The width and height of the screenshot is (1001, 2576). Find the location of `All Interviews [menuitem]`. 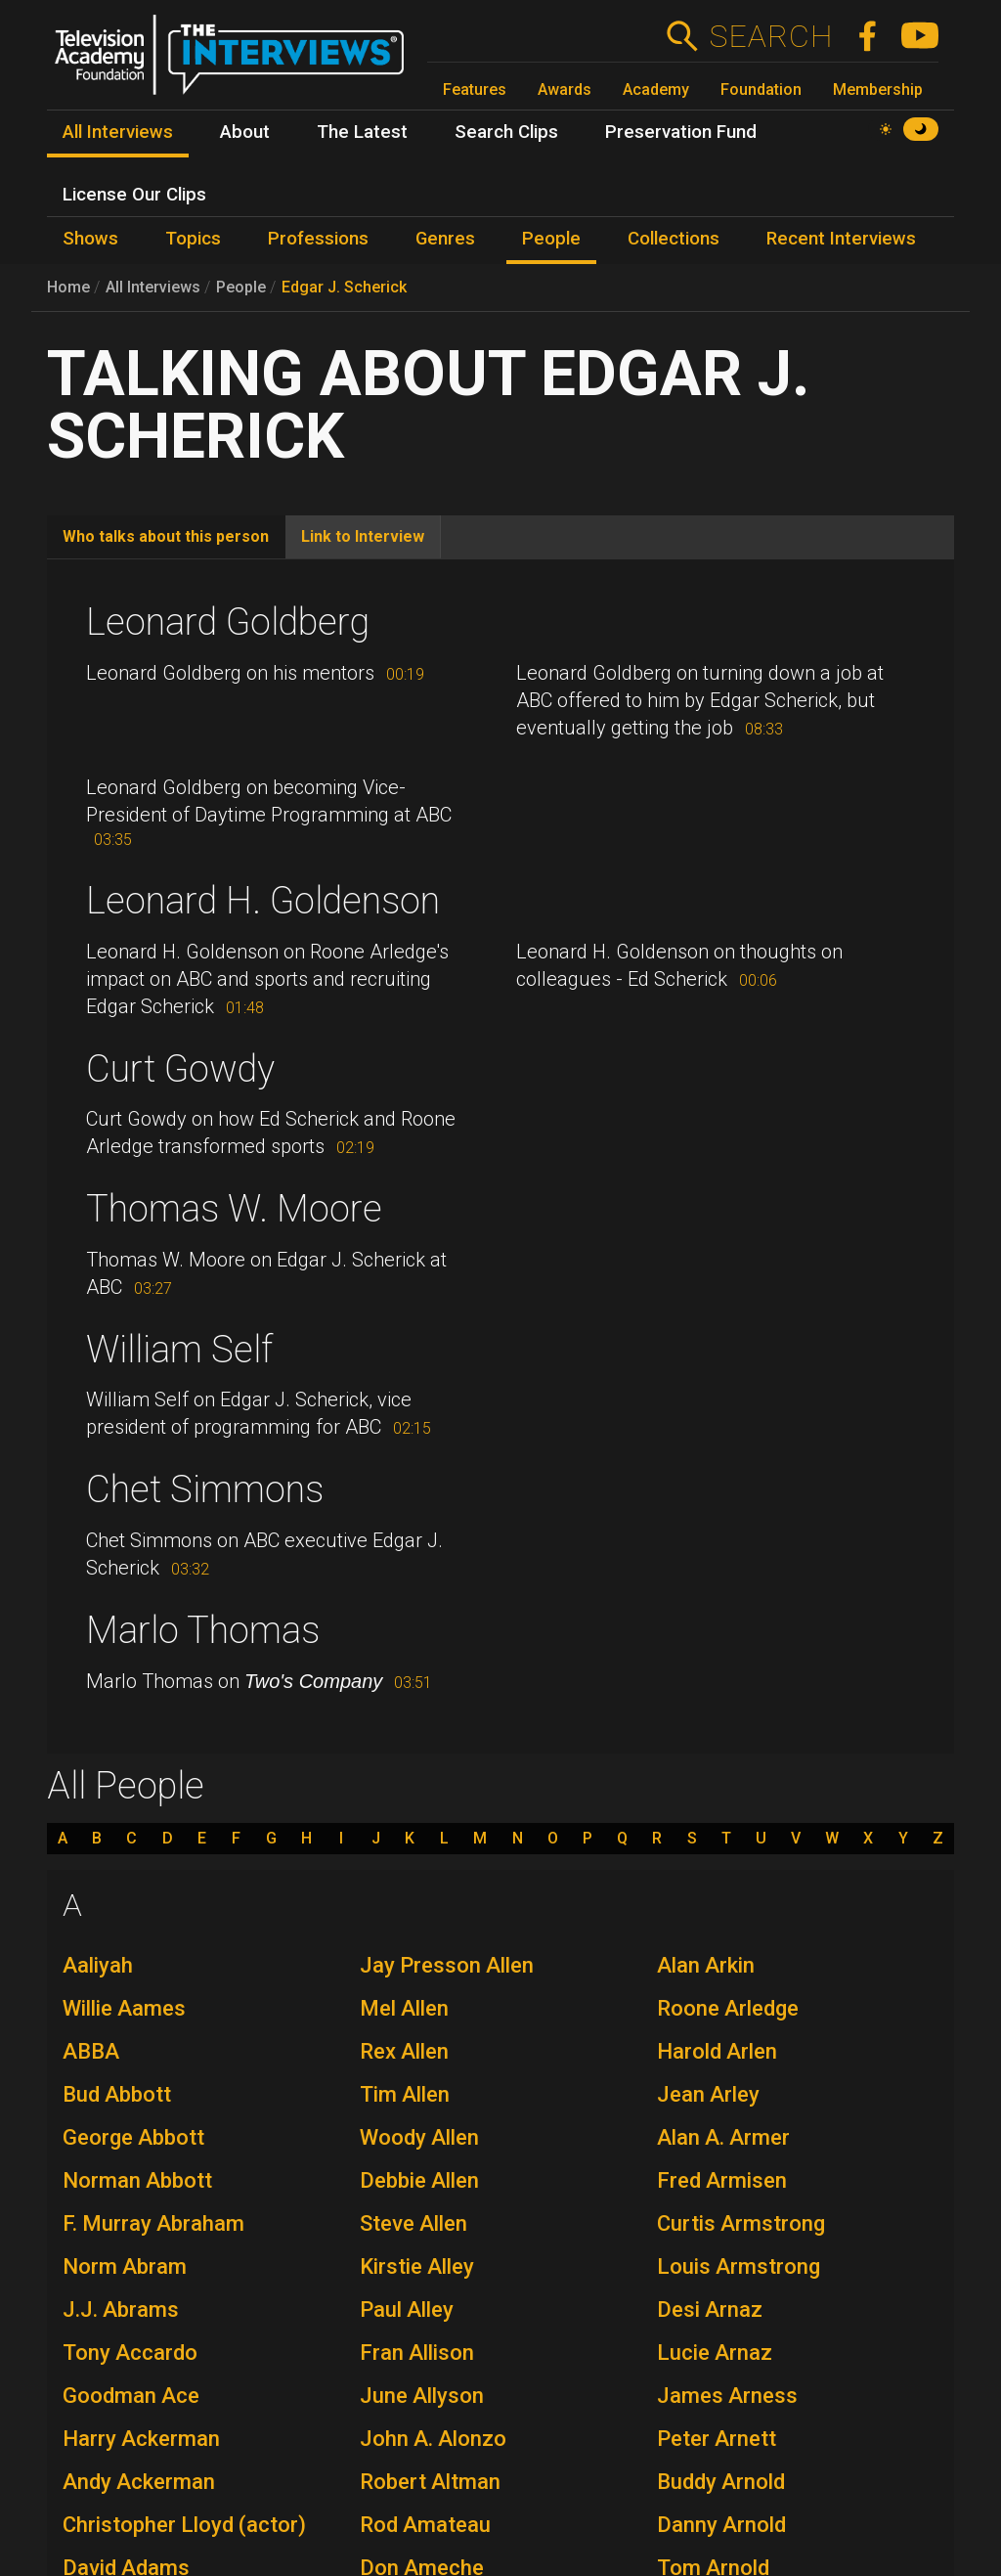

All Interviews [menuitem] is located at coordinates (118, 132).